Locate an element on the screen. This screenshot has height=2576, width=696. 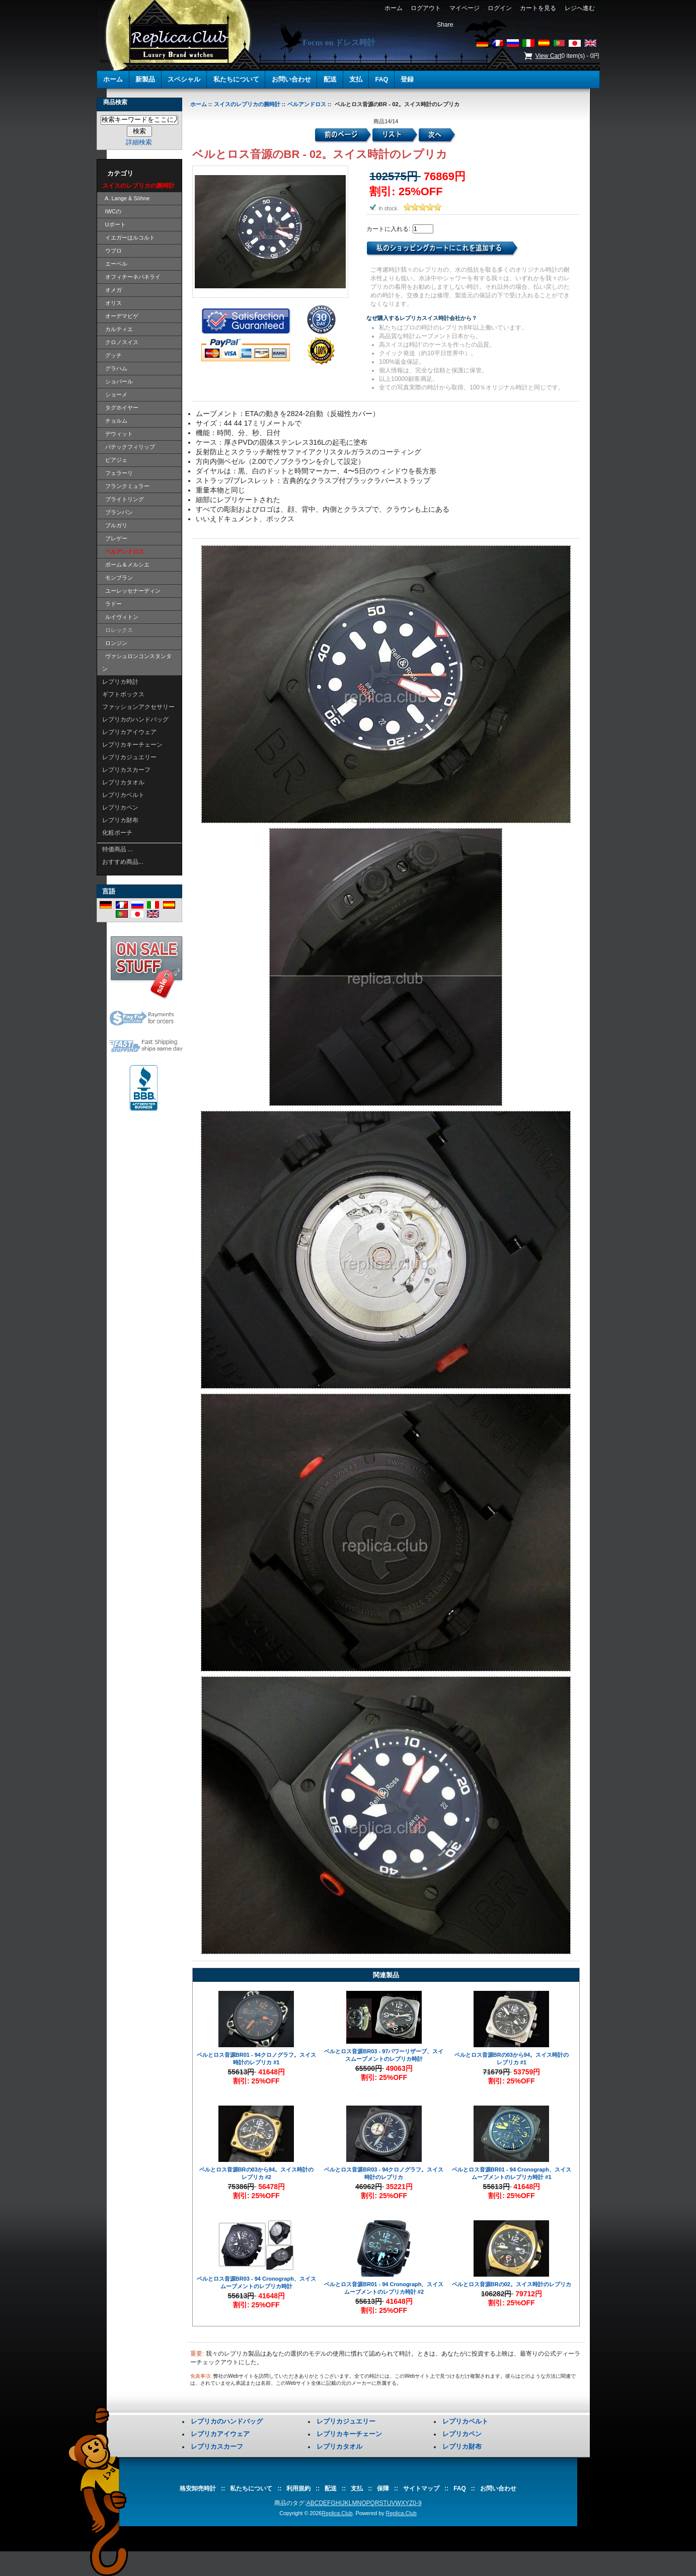
格安卸売時計 is located at coordinates (198, 2488).